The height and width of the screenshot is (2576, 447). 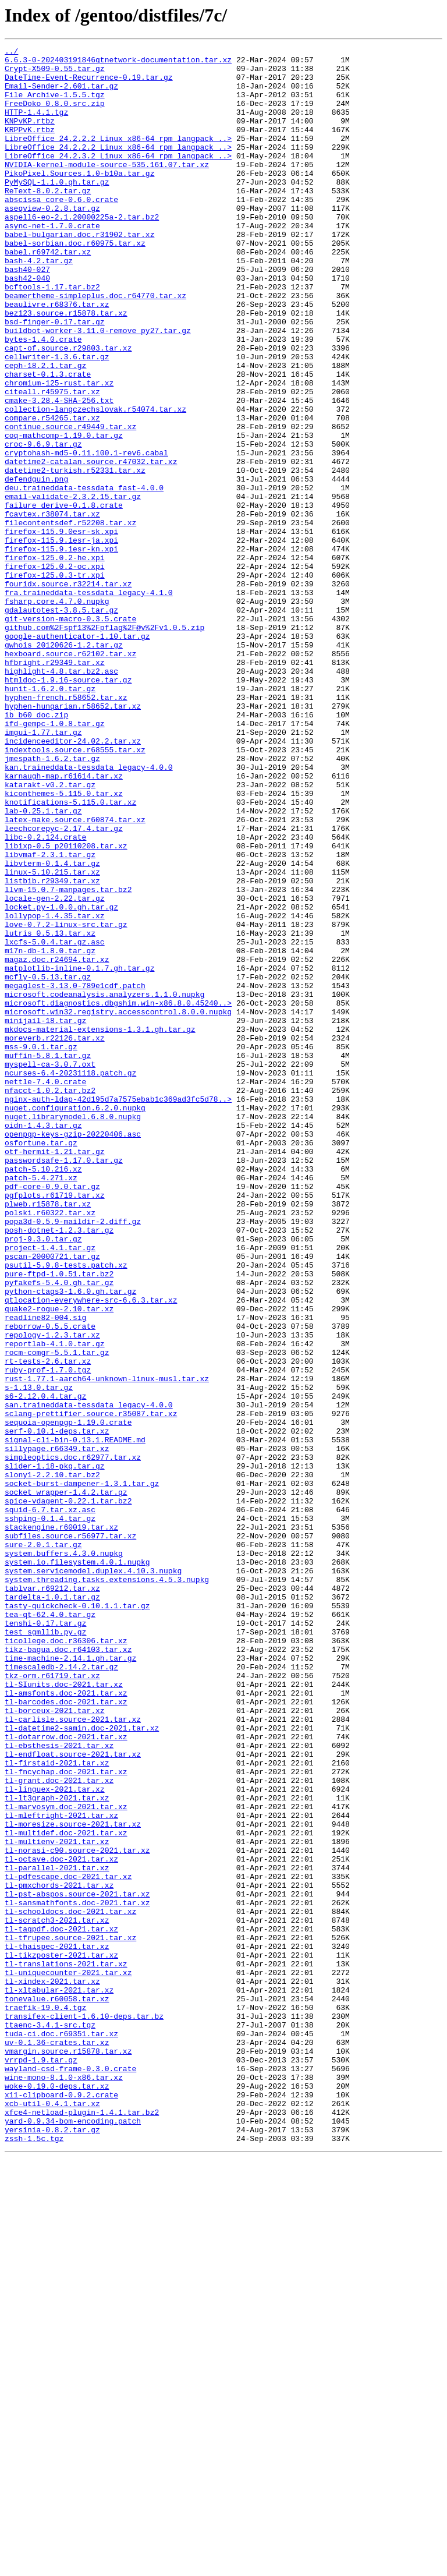 What do you see at coordinates (52, 1048) in the screenshot?
I see `listbib.r29349.tar.xz` at bounding box center [52, 1048].